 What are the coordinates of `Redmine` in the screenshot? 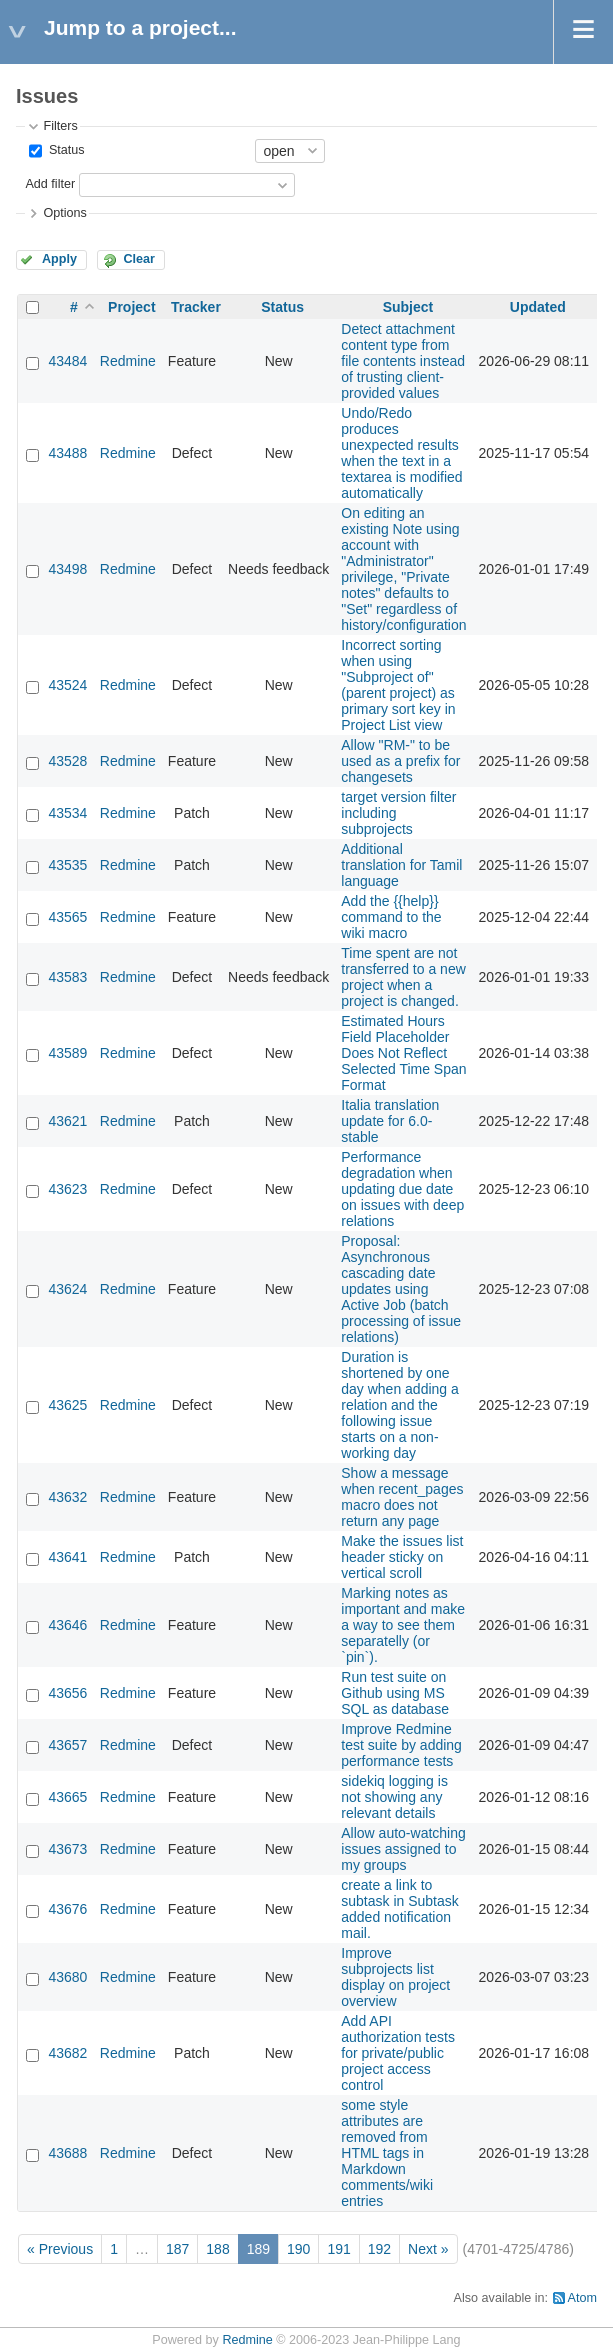 It's located at (128, 361).